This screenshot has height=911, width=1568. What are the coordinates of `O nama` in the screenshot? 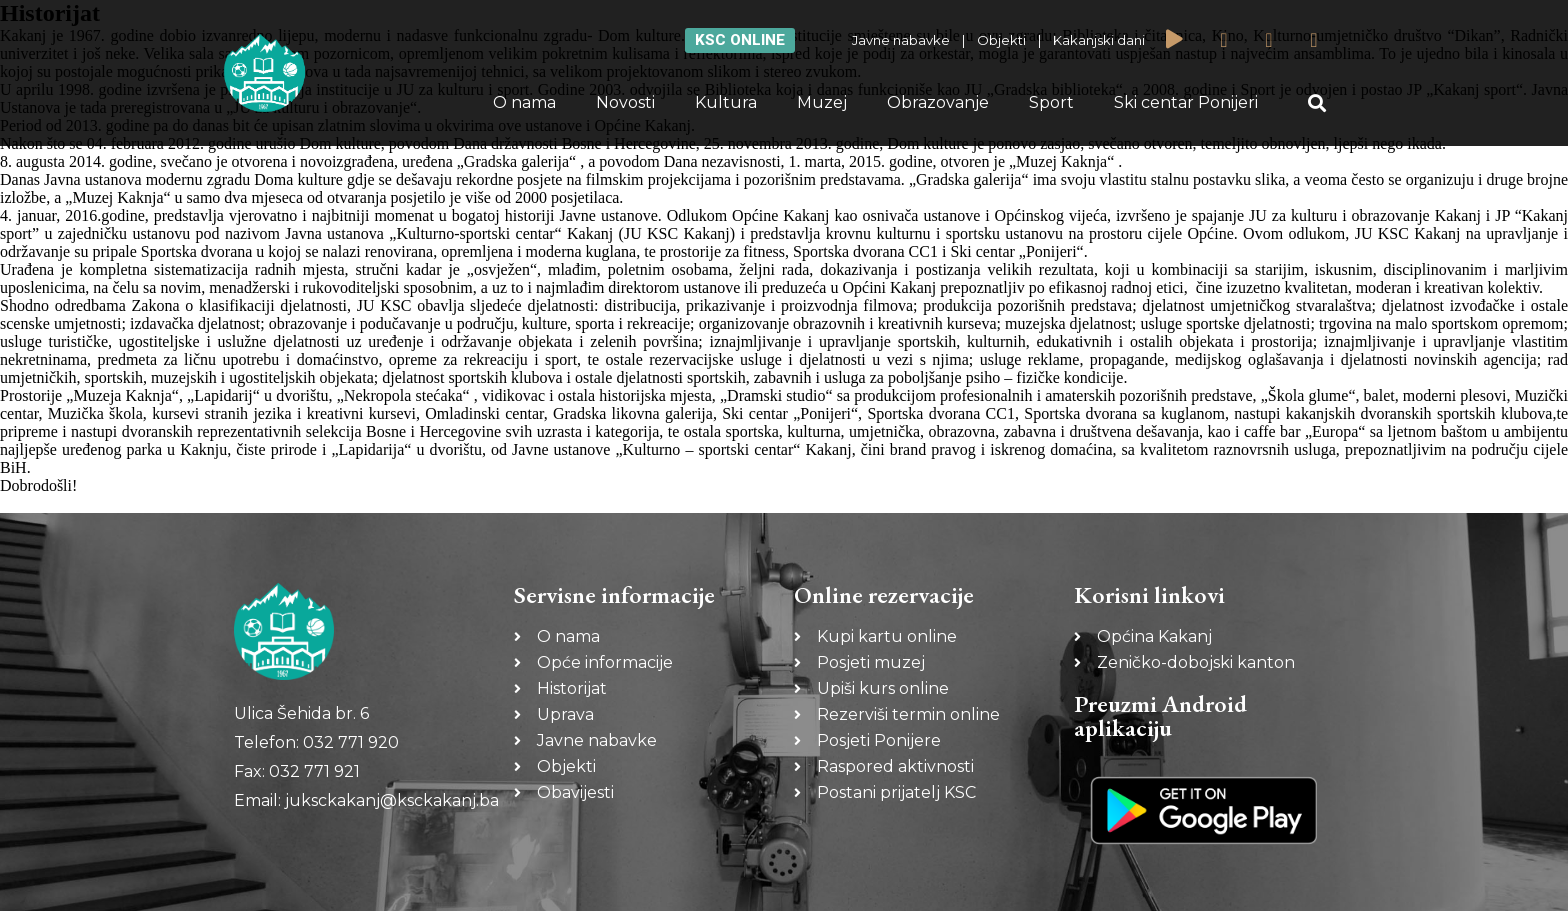 It's located at (524, 102).